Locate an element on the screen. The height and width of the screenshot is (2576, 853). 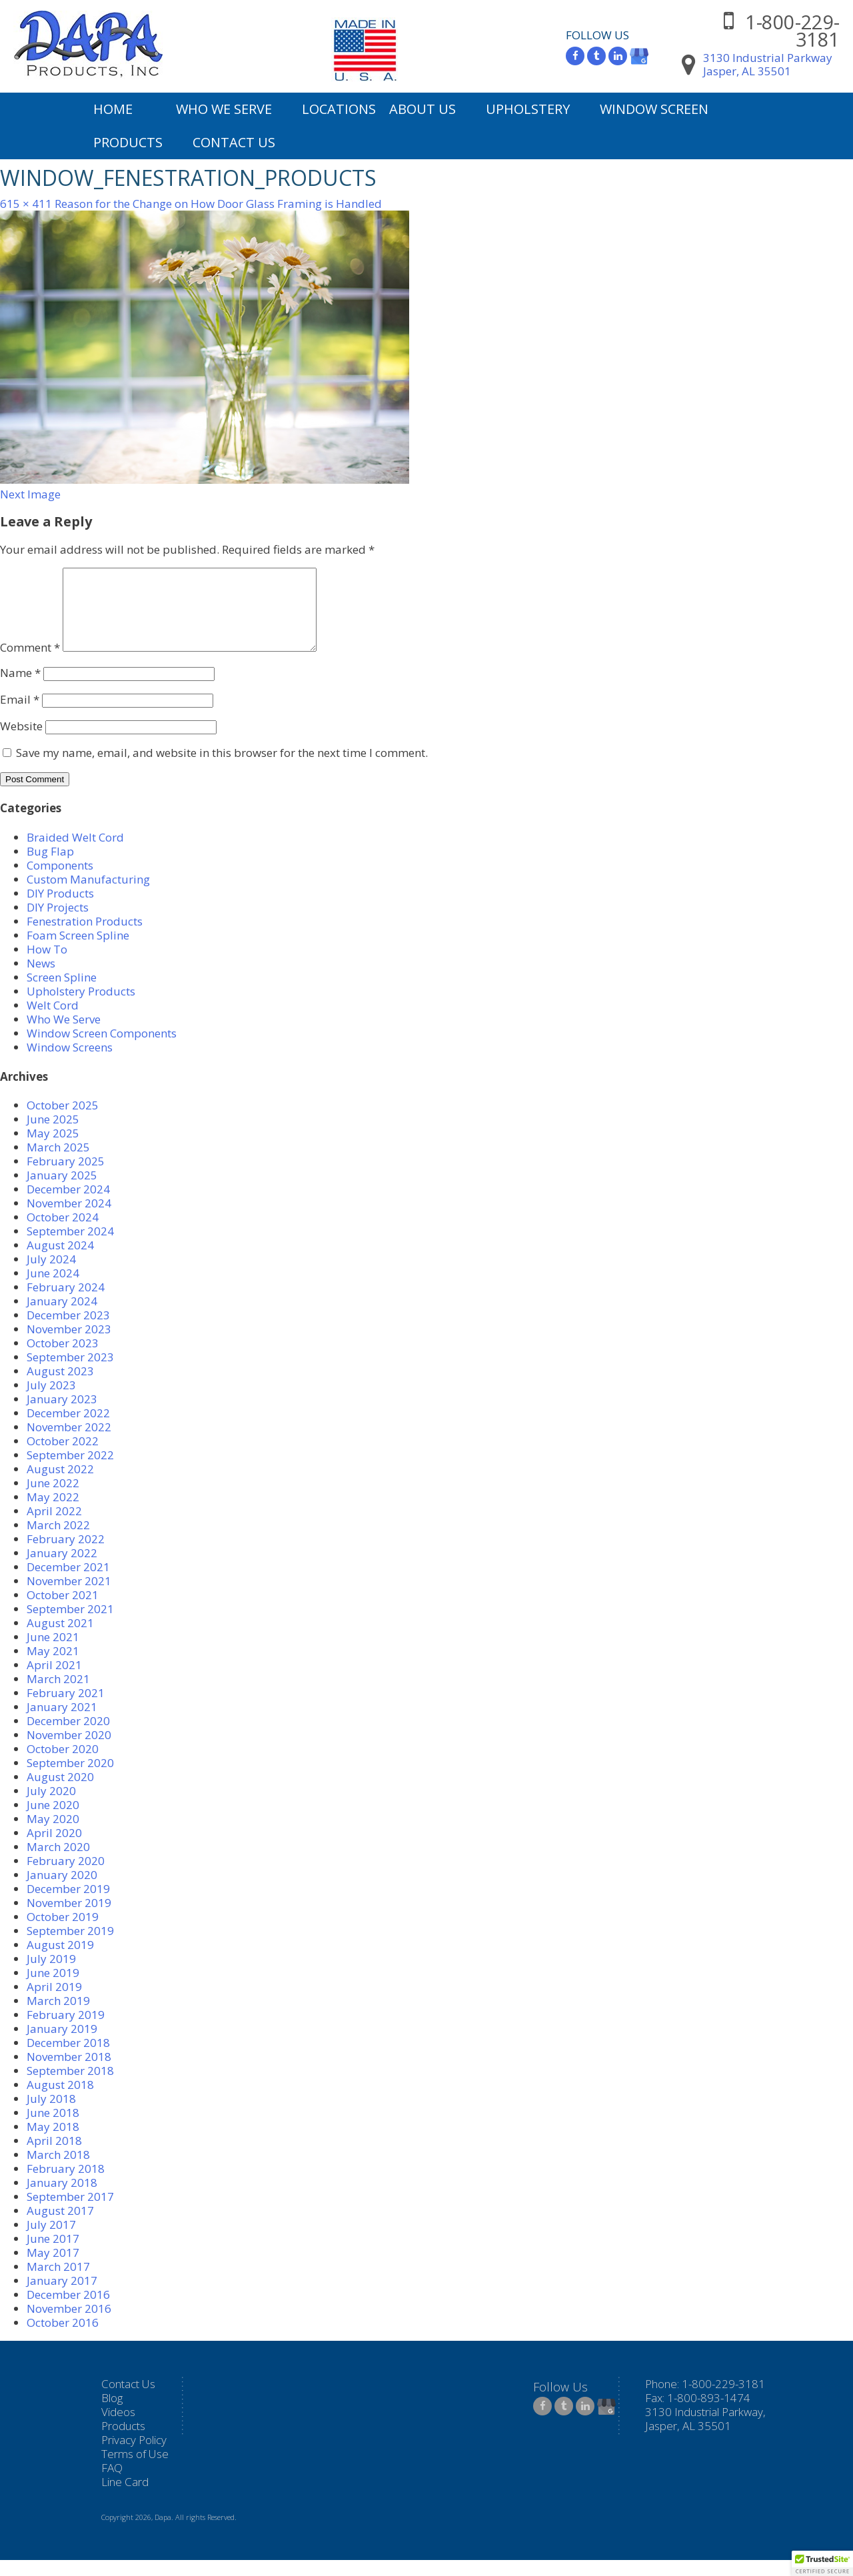
January 2017 is located at coordinates (62, 2296).